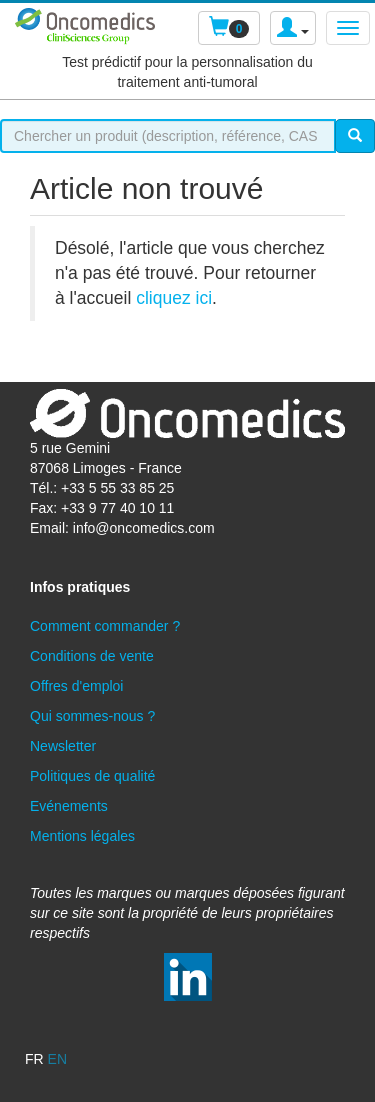 The width and height of the screenshot is (375, 1102). What do you see at coordinates (82, 836) in the screenshot?
I see `Mentions légales` at bounding box center [82, 836].